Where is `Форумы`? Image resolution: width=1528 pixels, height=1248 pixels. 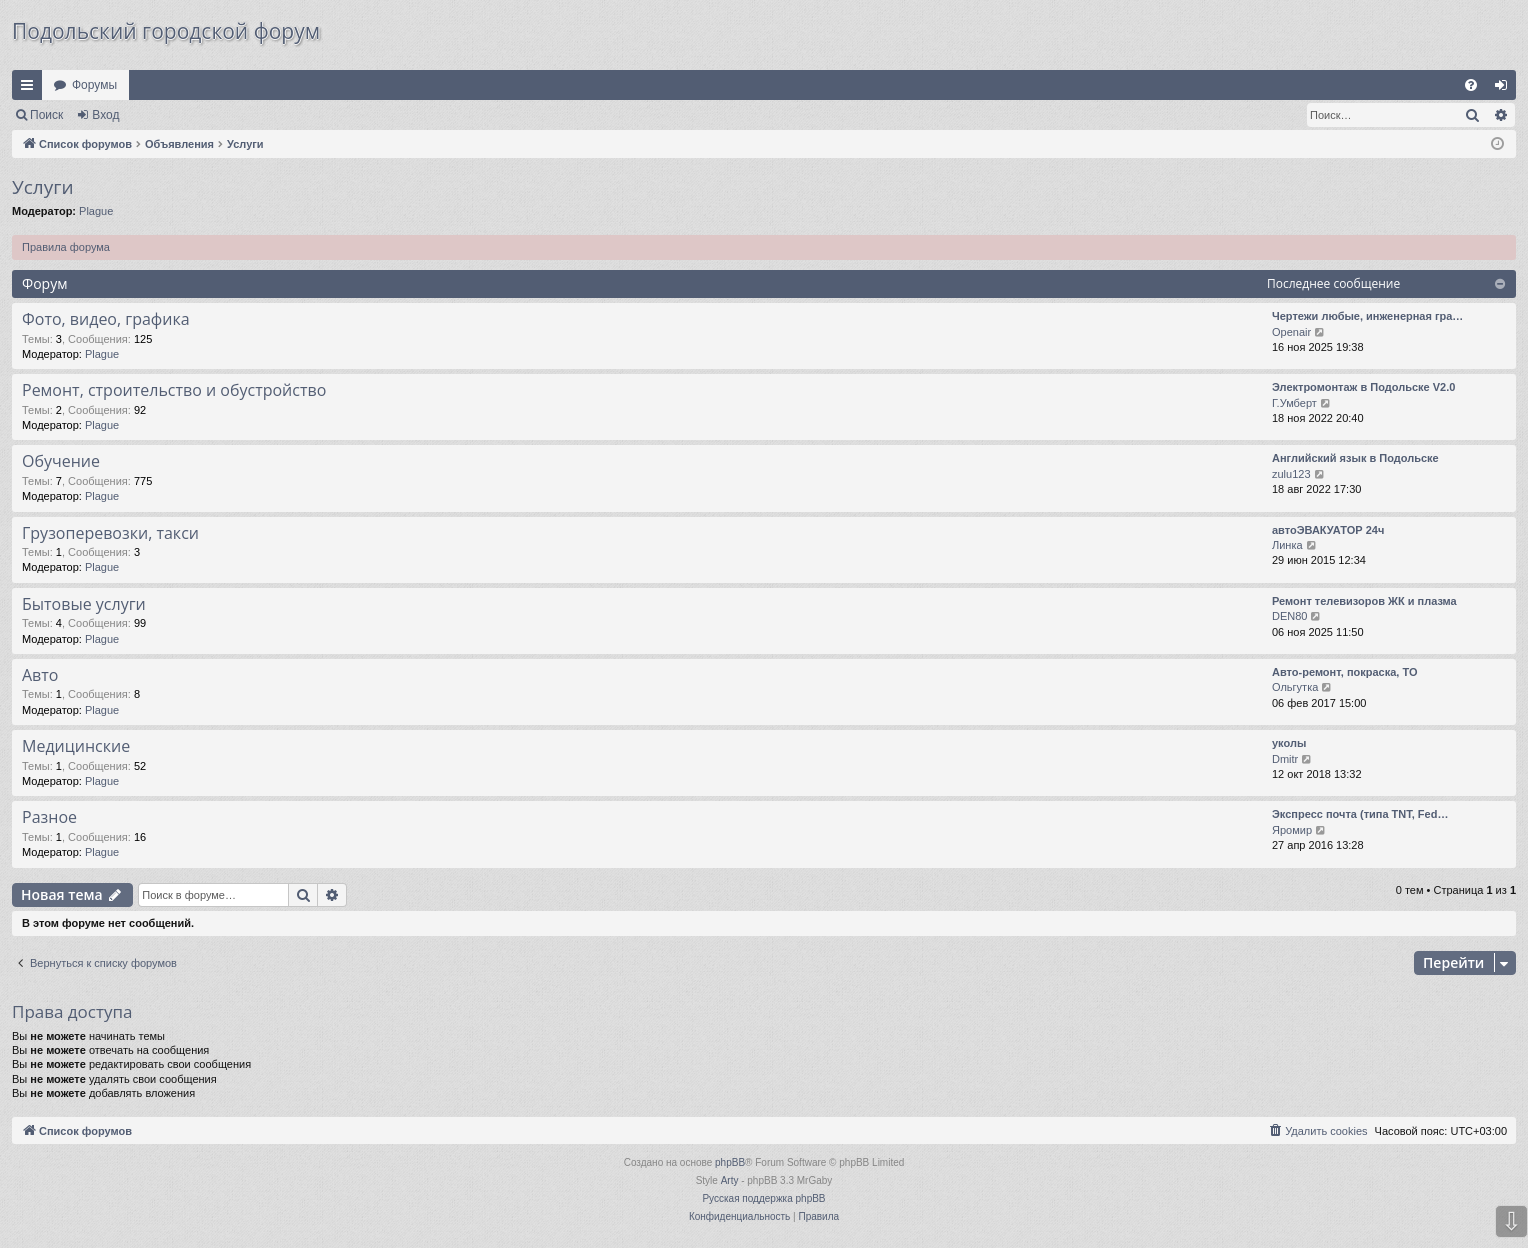
Форумы is located at coordinates (94, 85).